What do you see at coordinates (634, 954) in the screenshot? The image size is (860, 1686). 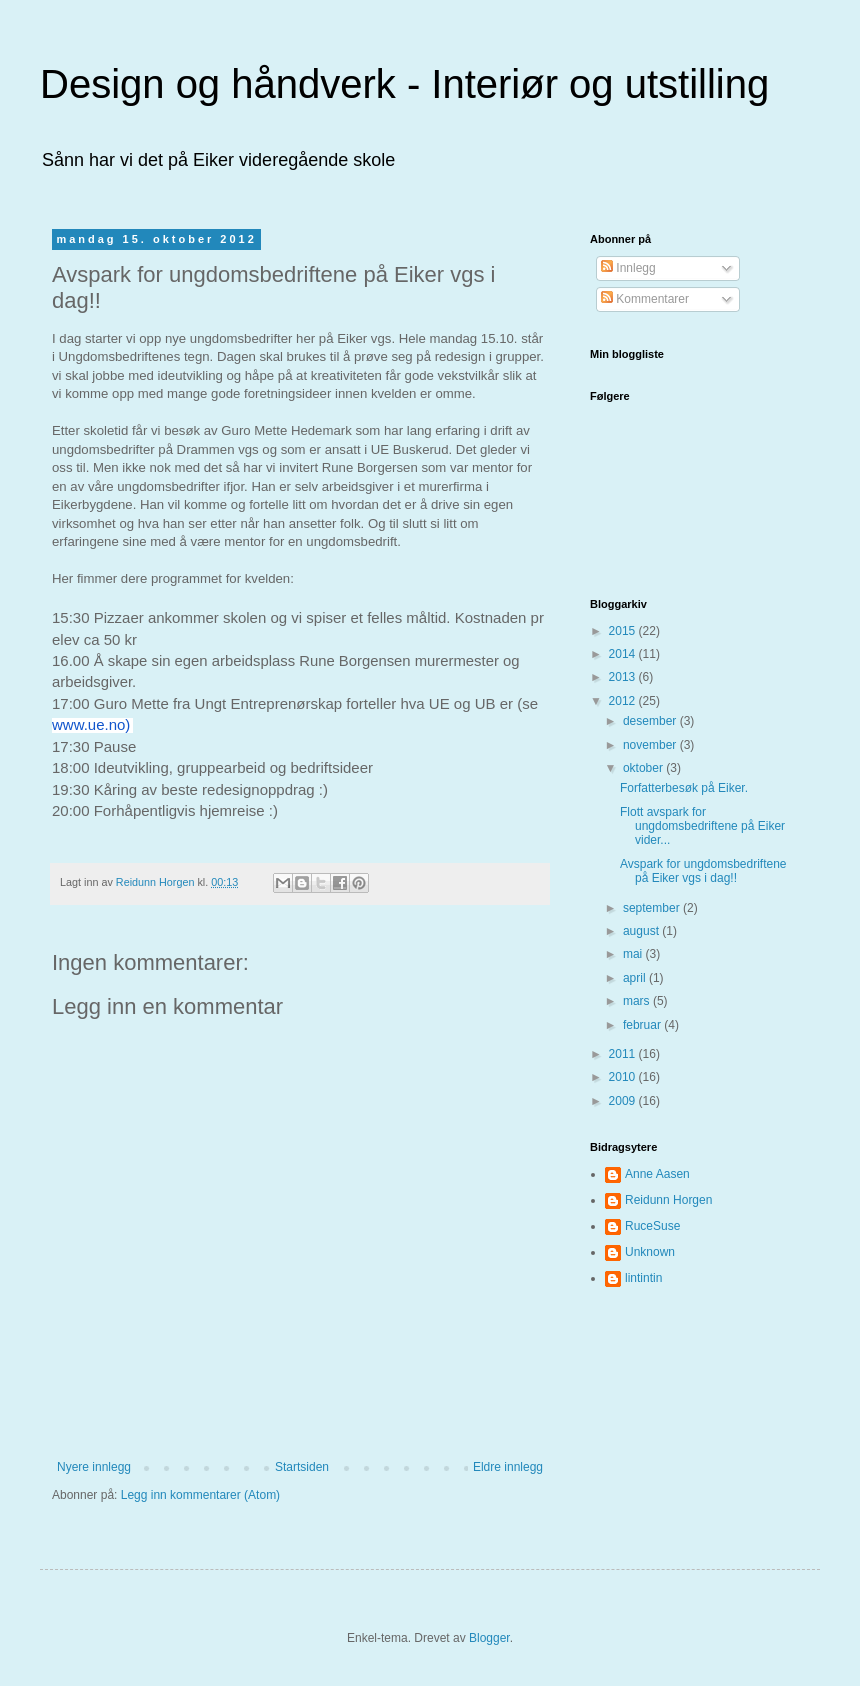 I see `mai` at bounding box center [634, 954].